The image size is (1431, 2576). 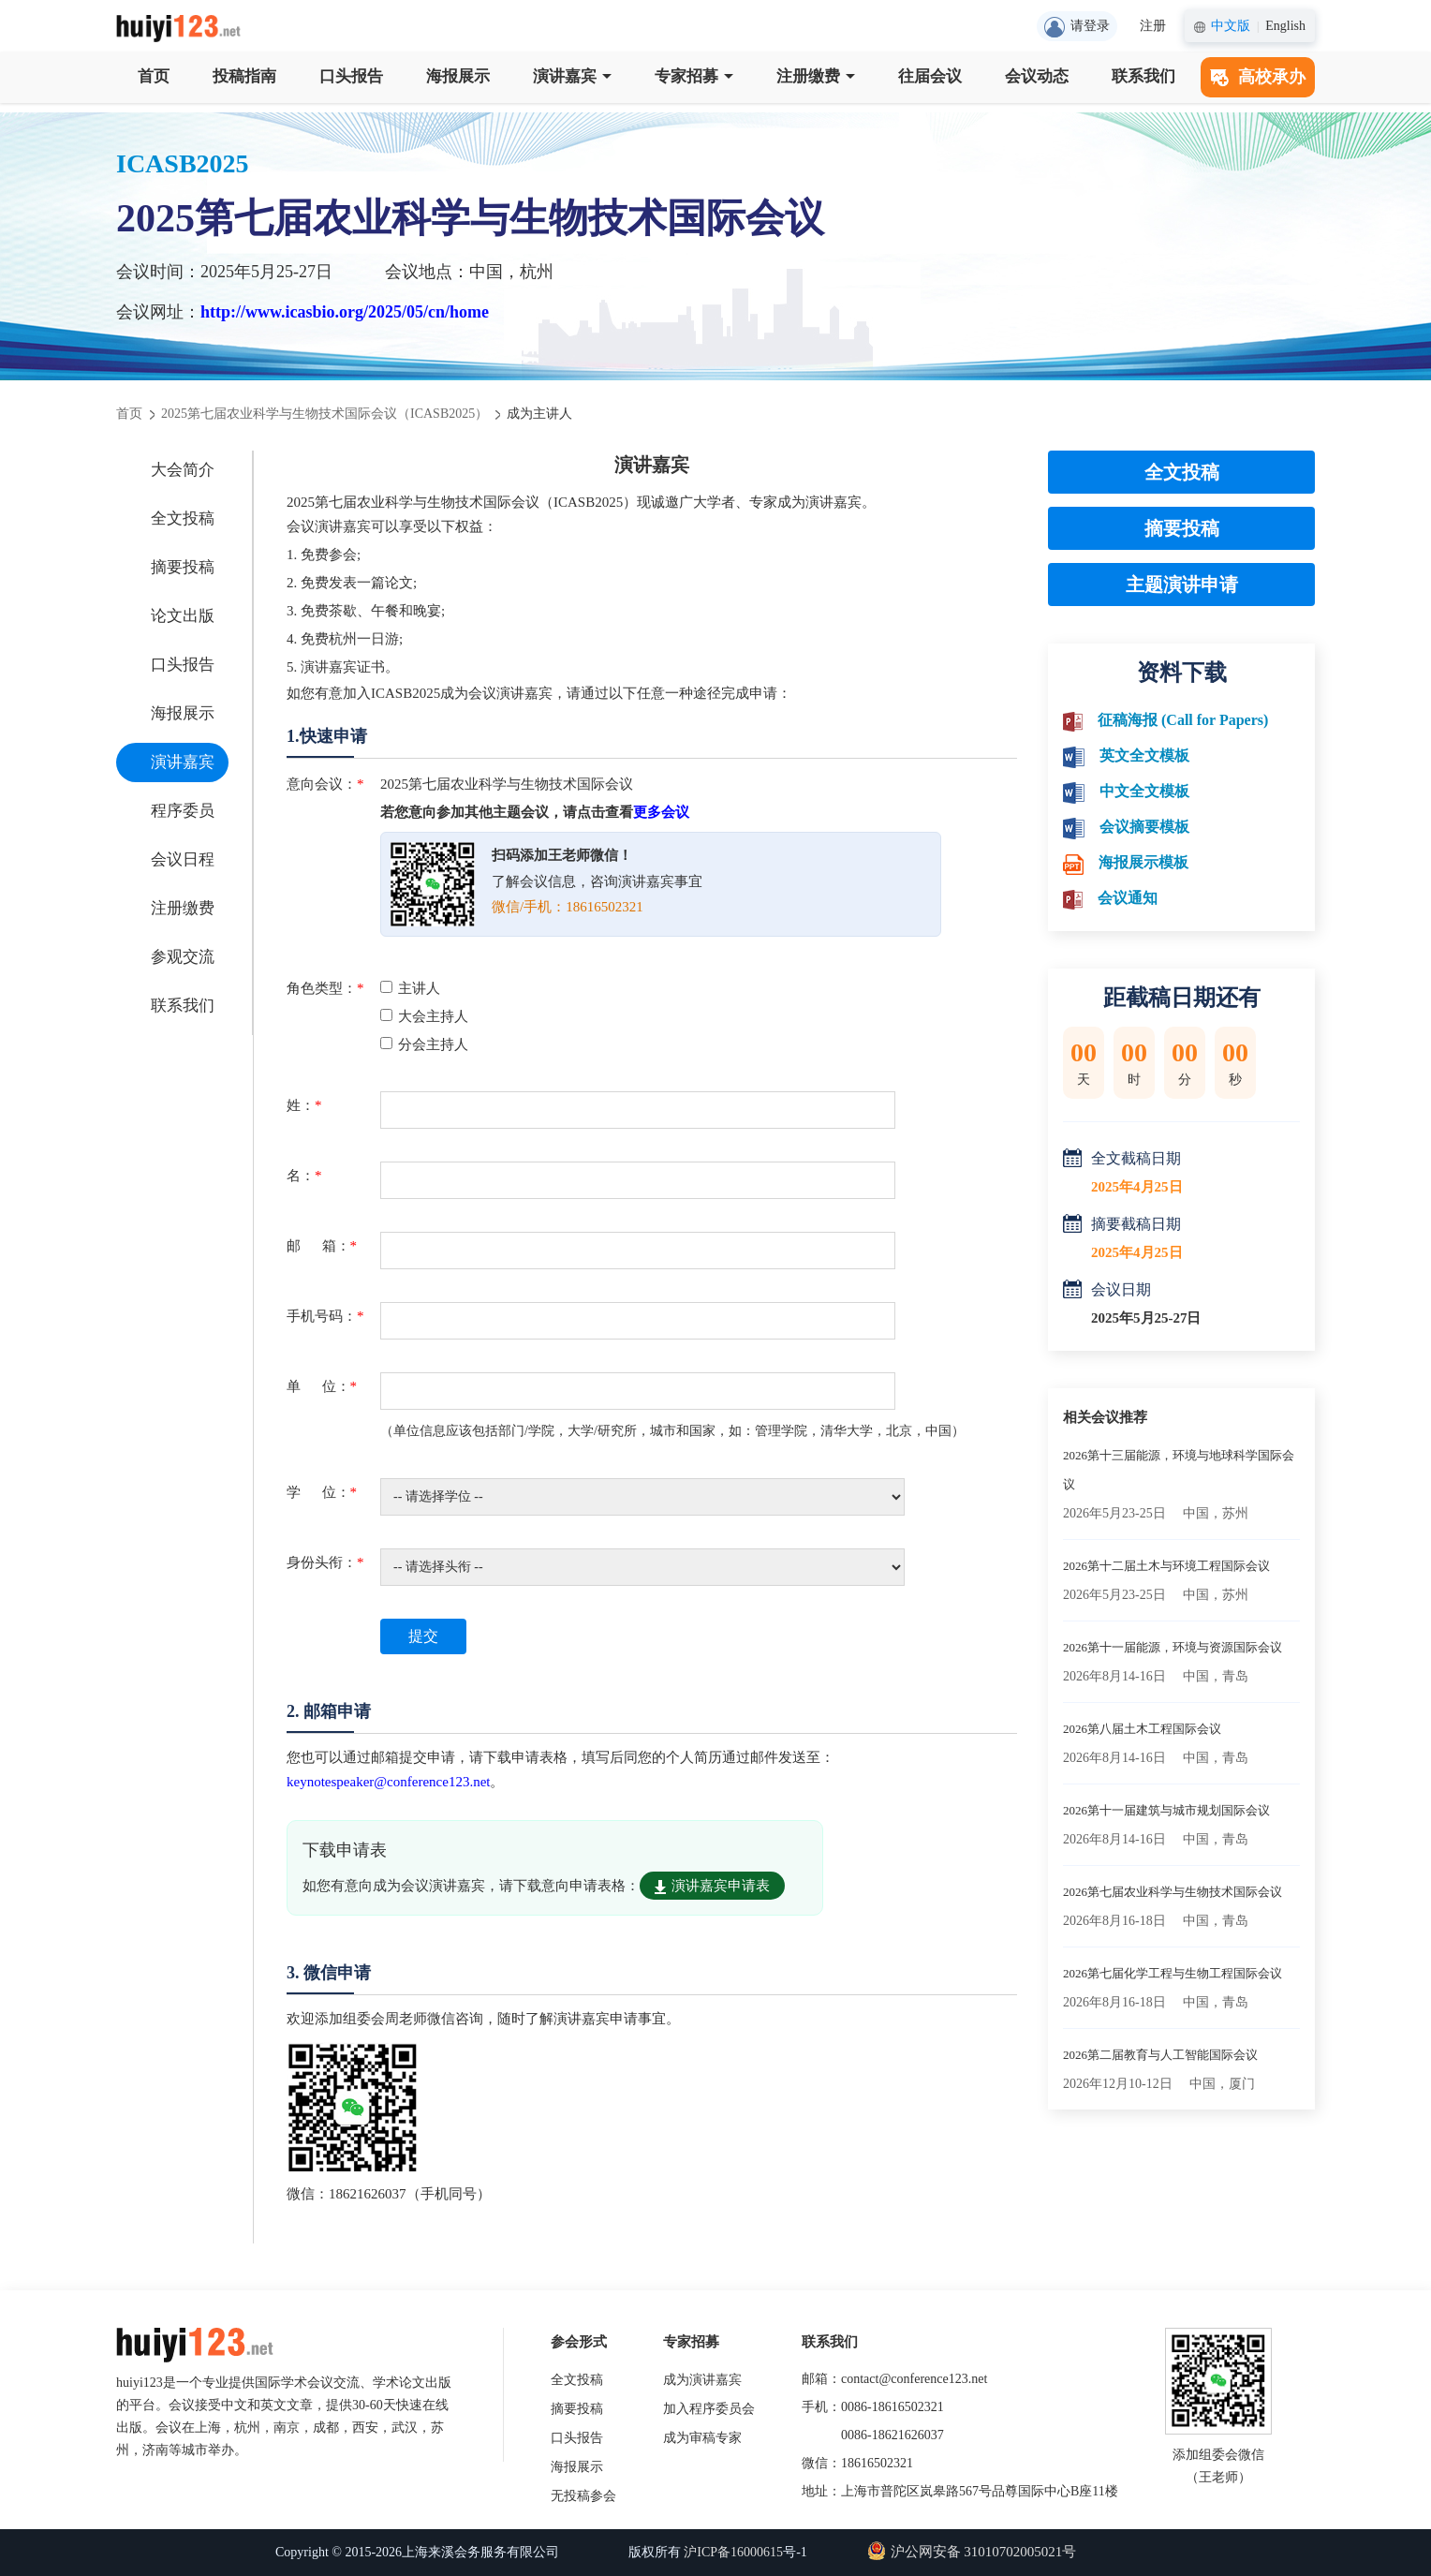 What do you see at coordinates (344, 312) in the screenshot?
I see `http://www.icasbio.org/2025/05/cn/home` at bounding box center [344, 312].